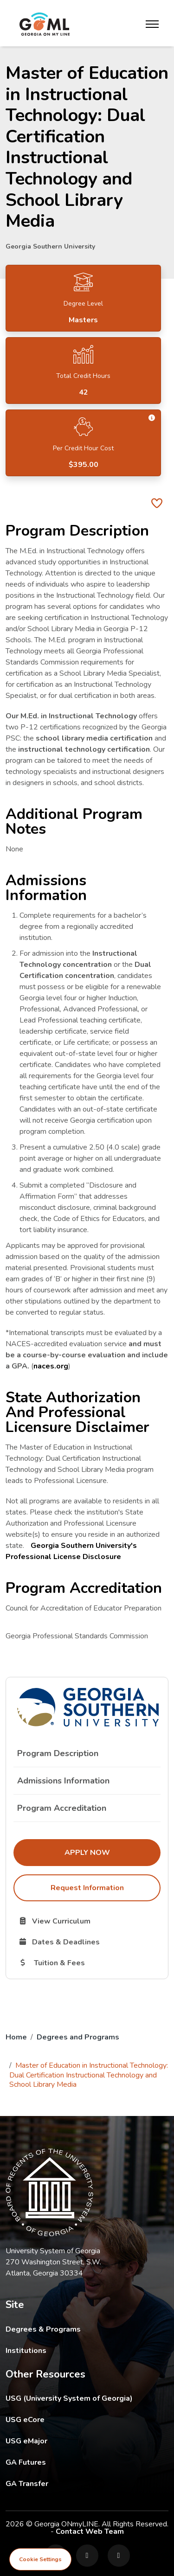 The image size is (174, 2576). Describe the element at coordinates (61, 1808) in the screenshot. I see `Program Accreditation` at that location.